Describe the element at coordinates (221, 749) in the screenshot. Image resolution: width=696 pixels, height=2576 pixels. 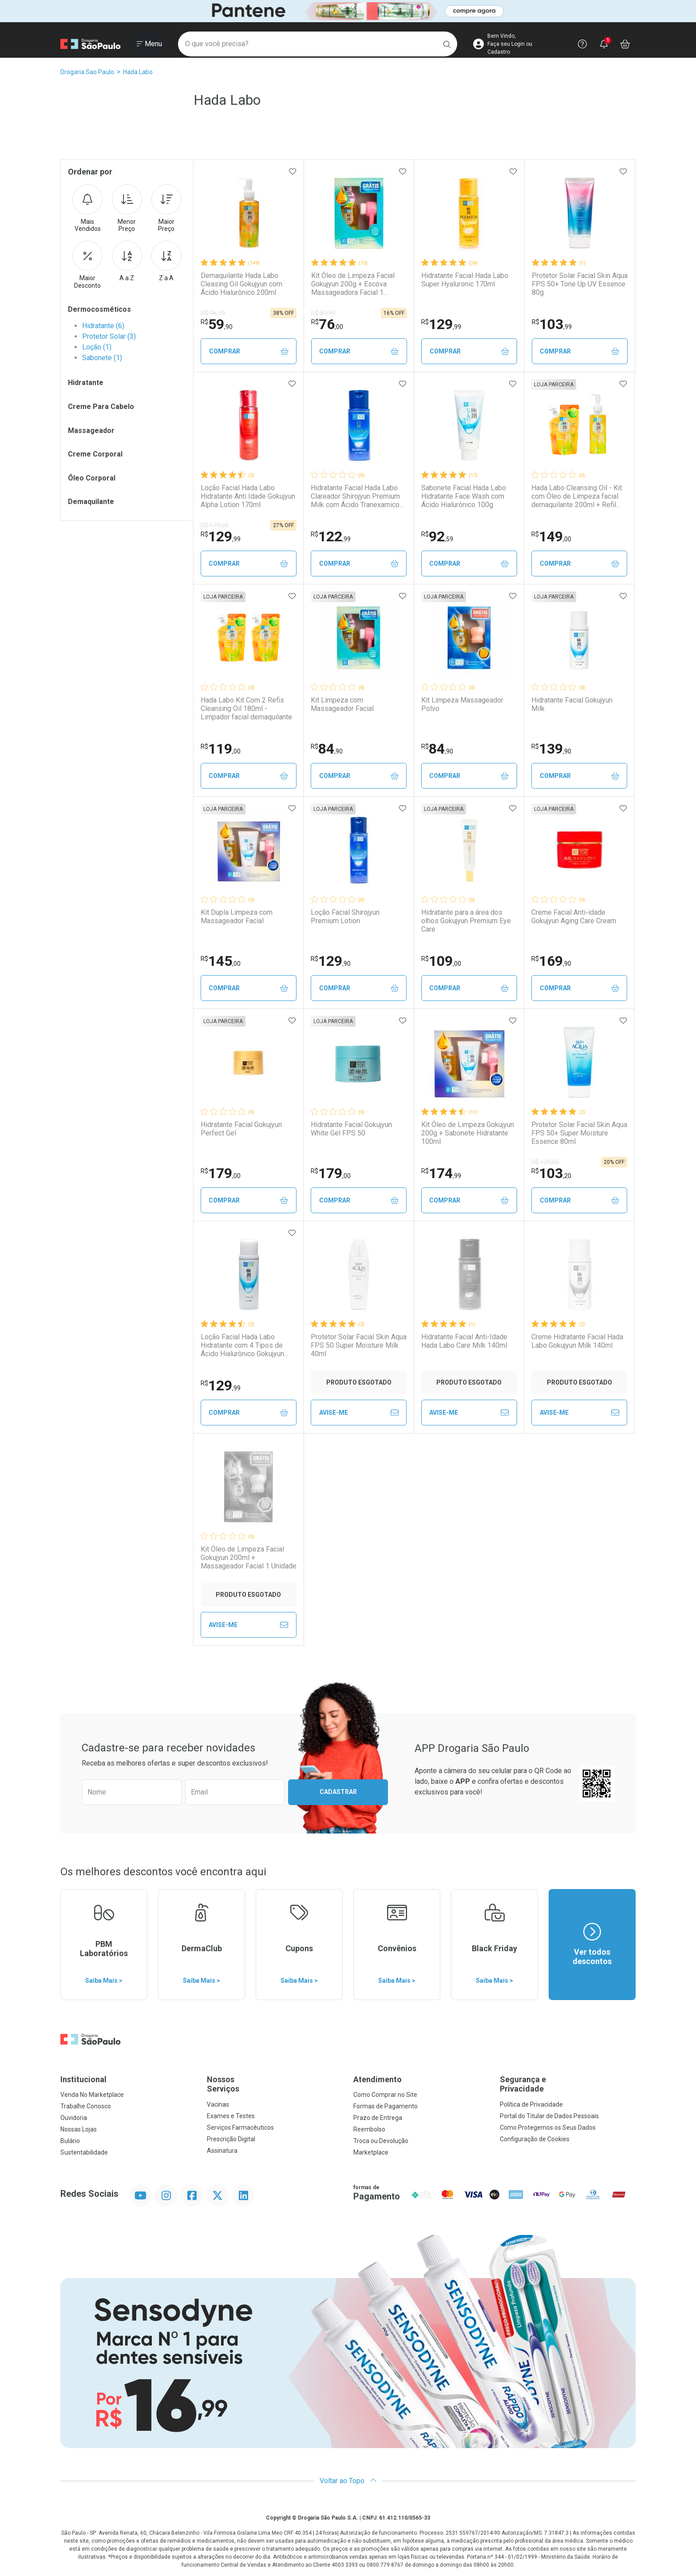
I see `119` at that location.